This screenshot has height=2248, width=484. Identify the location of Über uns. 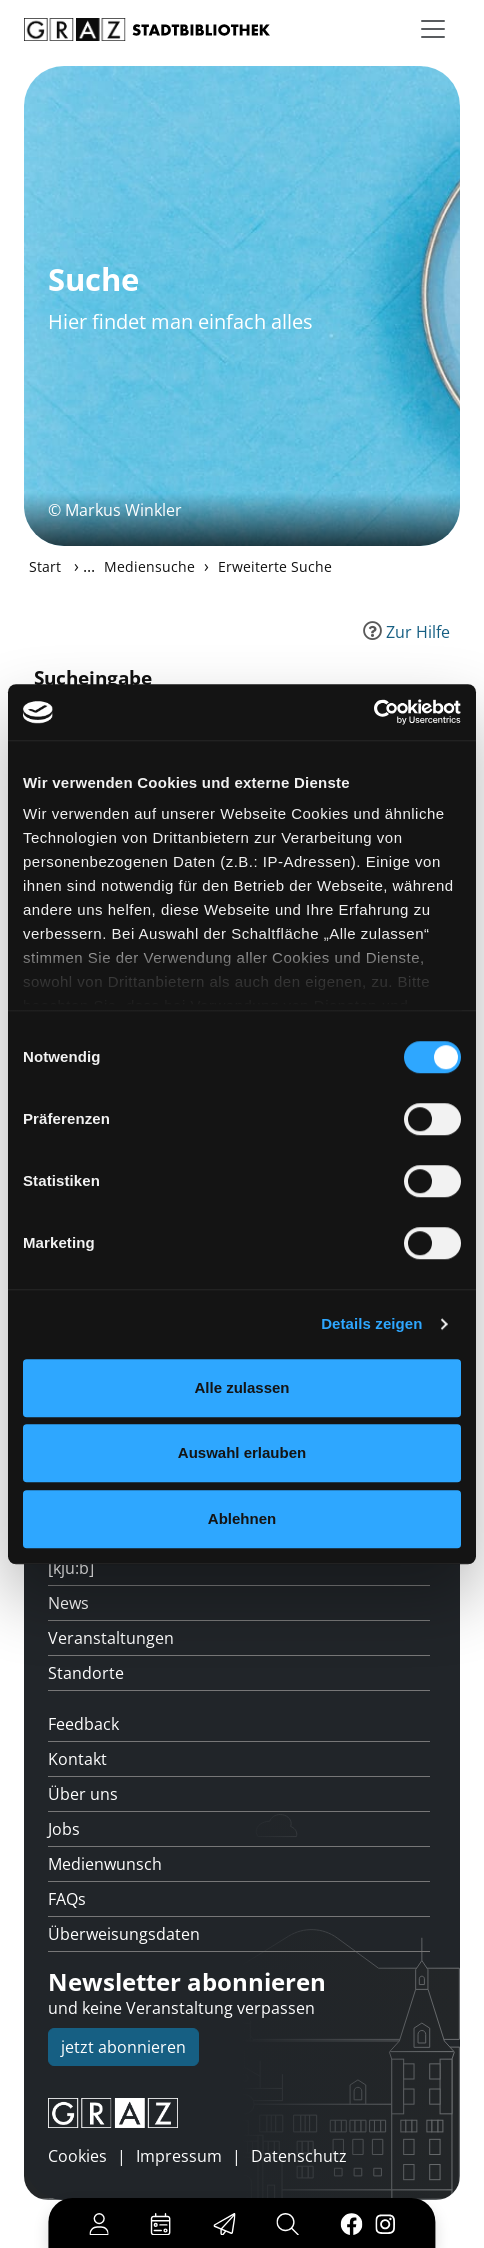
(83, 1794).